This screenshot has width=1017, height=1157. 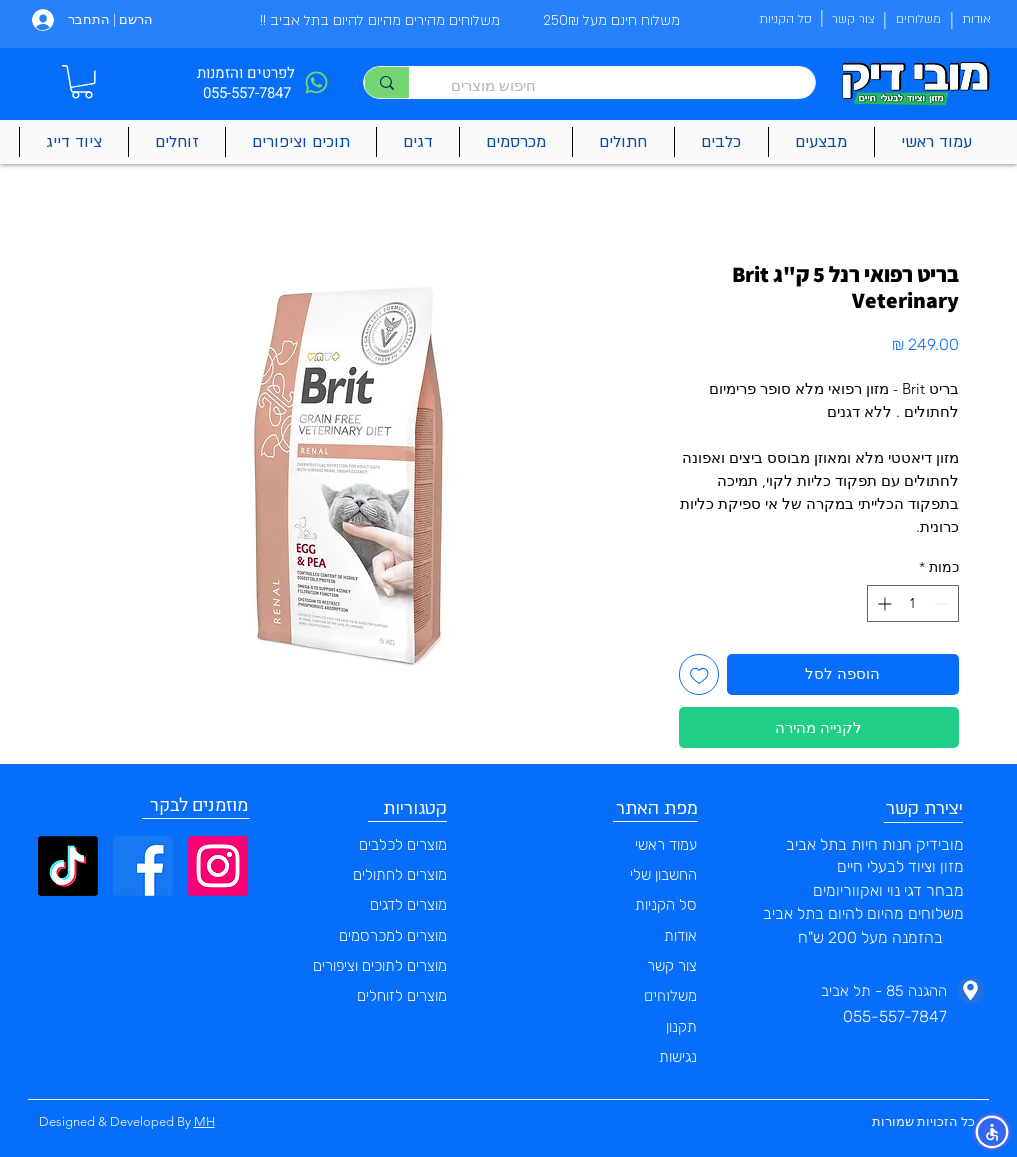 I want to click on אודות, so click(x=680, y=936).